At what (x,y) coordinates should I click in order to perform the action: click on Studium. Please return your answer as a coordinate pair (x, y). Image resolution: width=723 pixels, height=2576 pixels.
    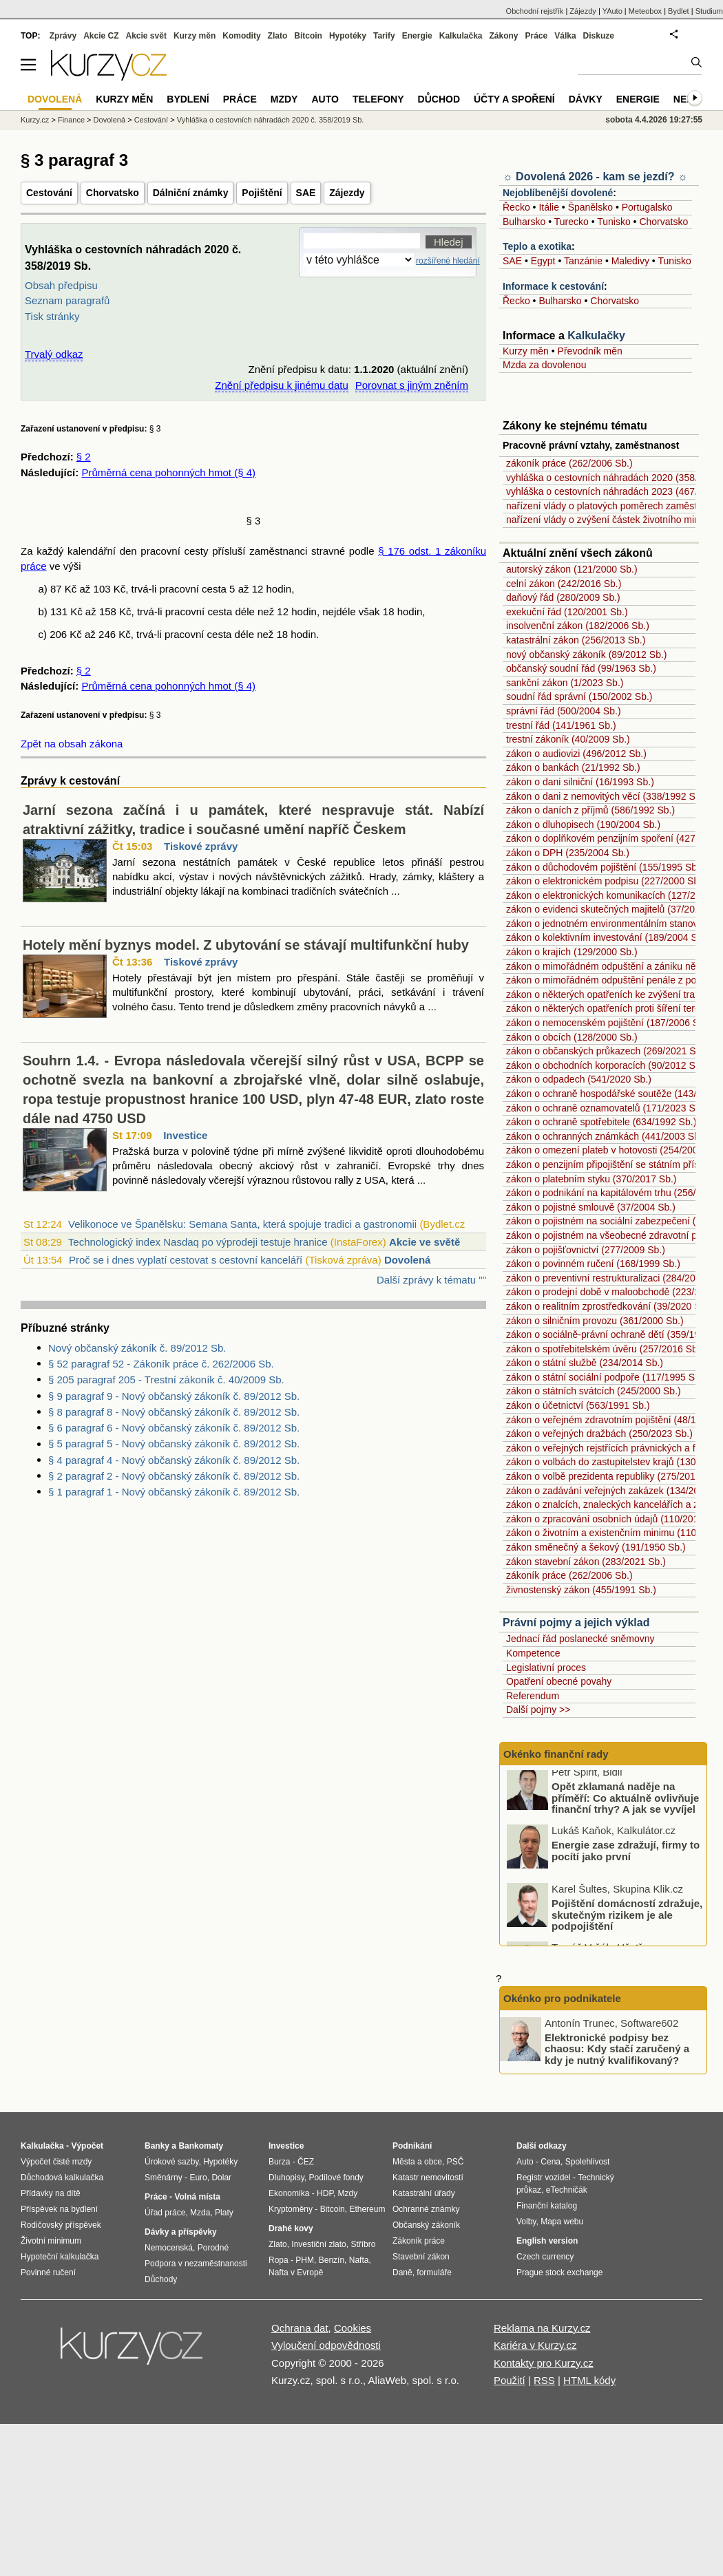
    Looking at the image, I should click on (709, 11).